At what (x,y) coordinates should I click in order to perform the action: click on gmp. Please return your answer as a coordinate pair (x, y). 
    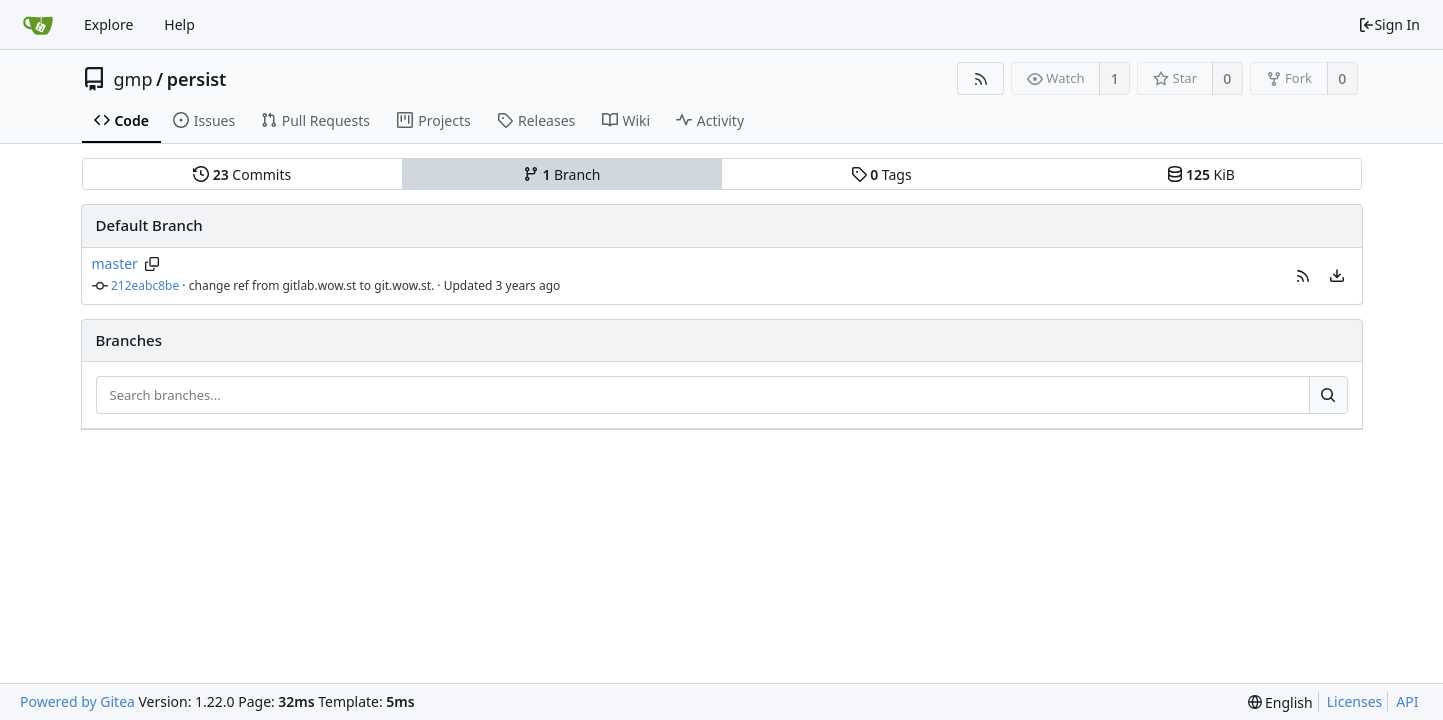
    Looking at the image, I should click on (133, 79).